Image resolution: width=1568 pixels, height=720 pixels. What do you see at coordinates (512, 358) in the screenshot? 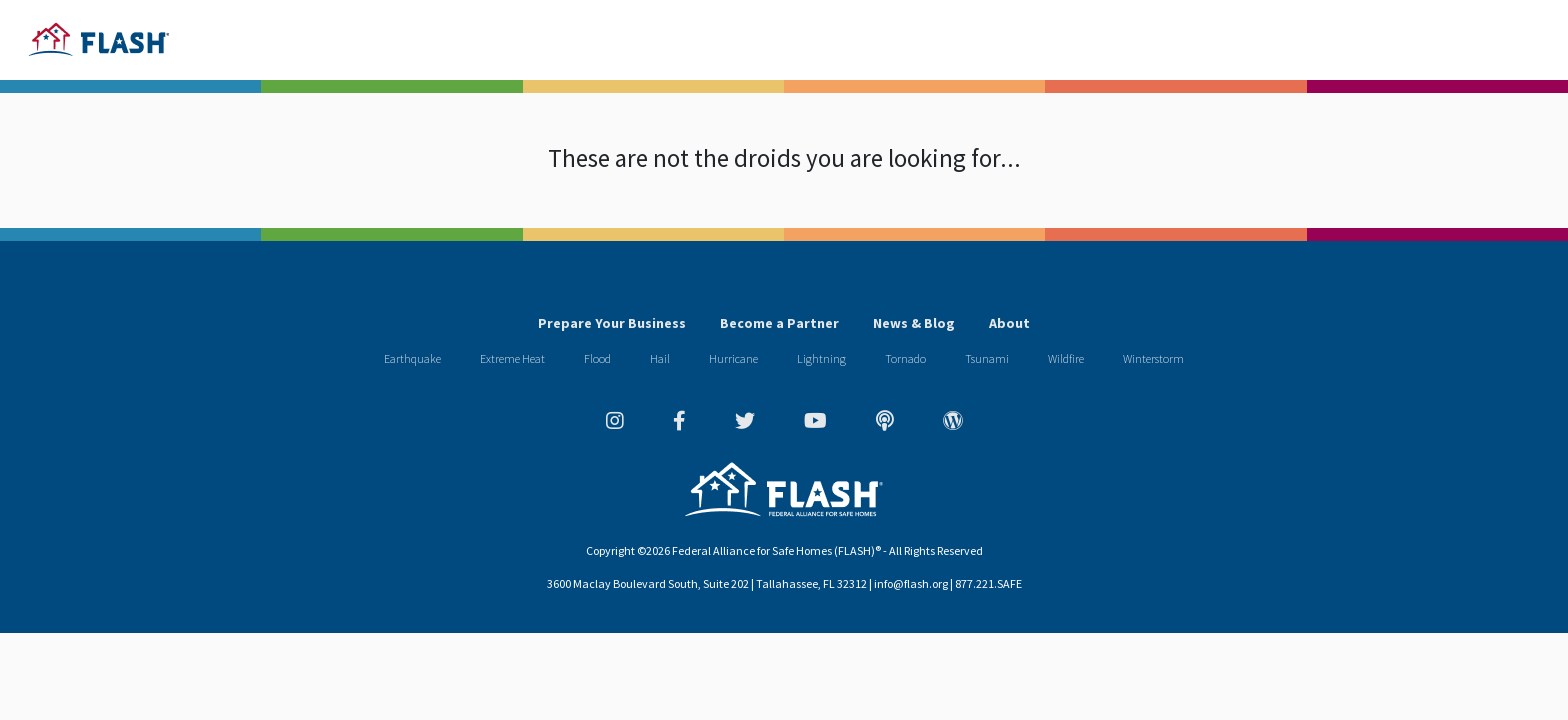
I see `Extreme Heat` at bounding box center [512, 358].